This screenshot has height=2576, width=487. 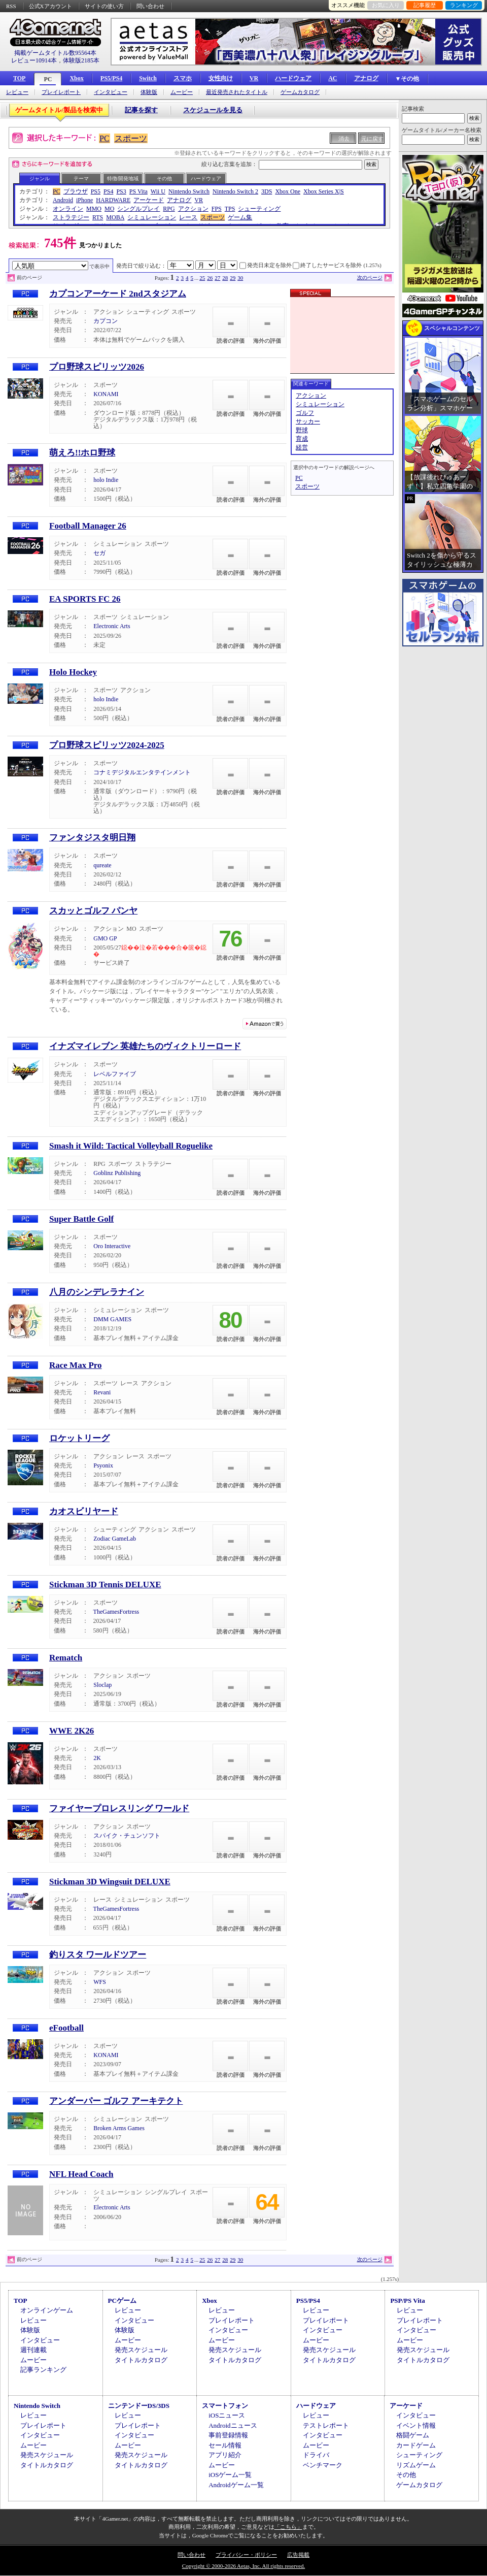 What do you see at coordinates (81, 60) in the screenshot?
I see `体験版2185本` at bounding box center [81, 60].